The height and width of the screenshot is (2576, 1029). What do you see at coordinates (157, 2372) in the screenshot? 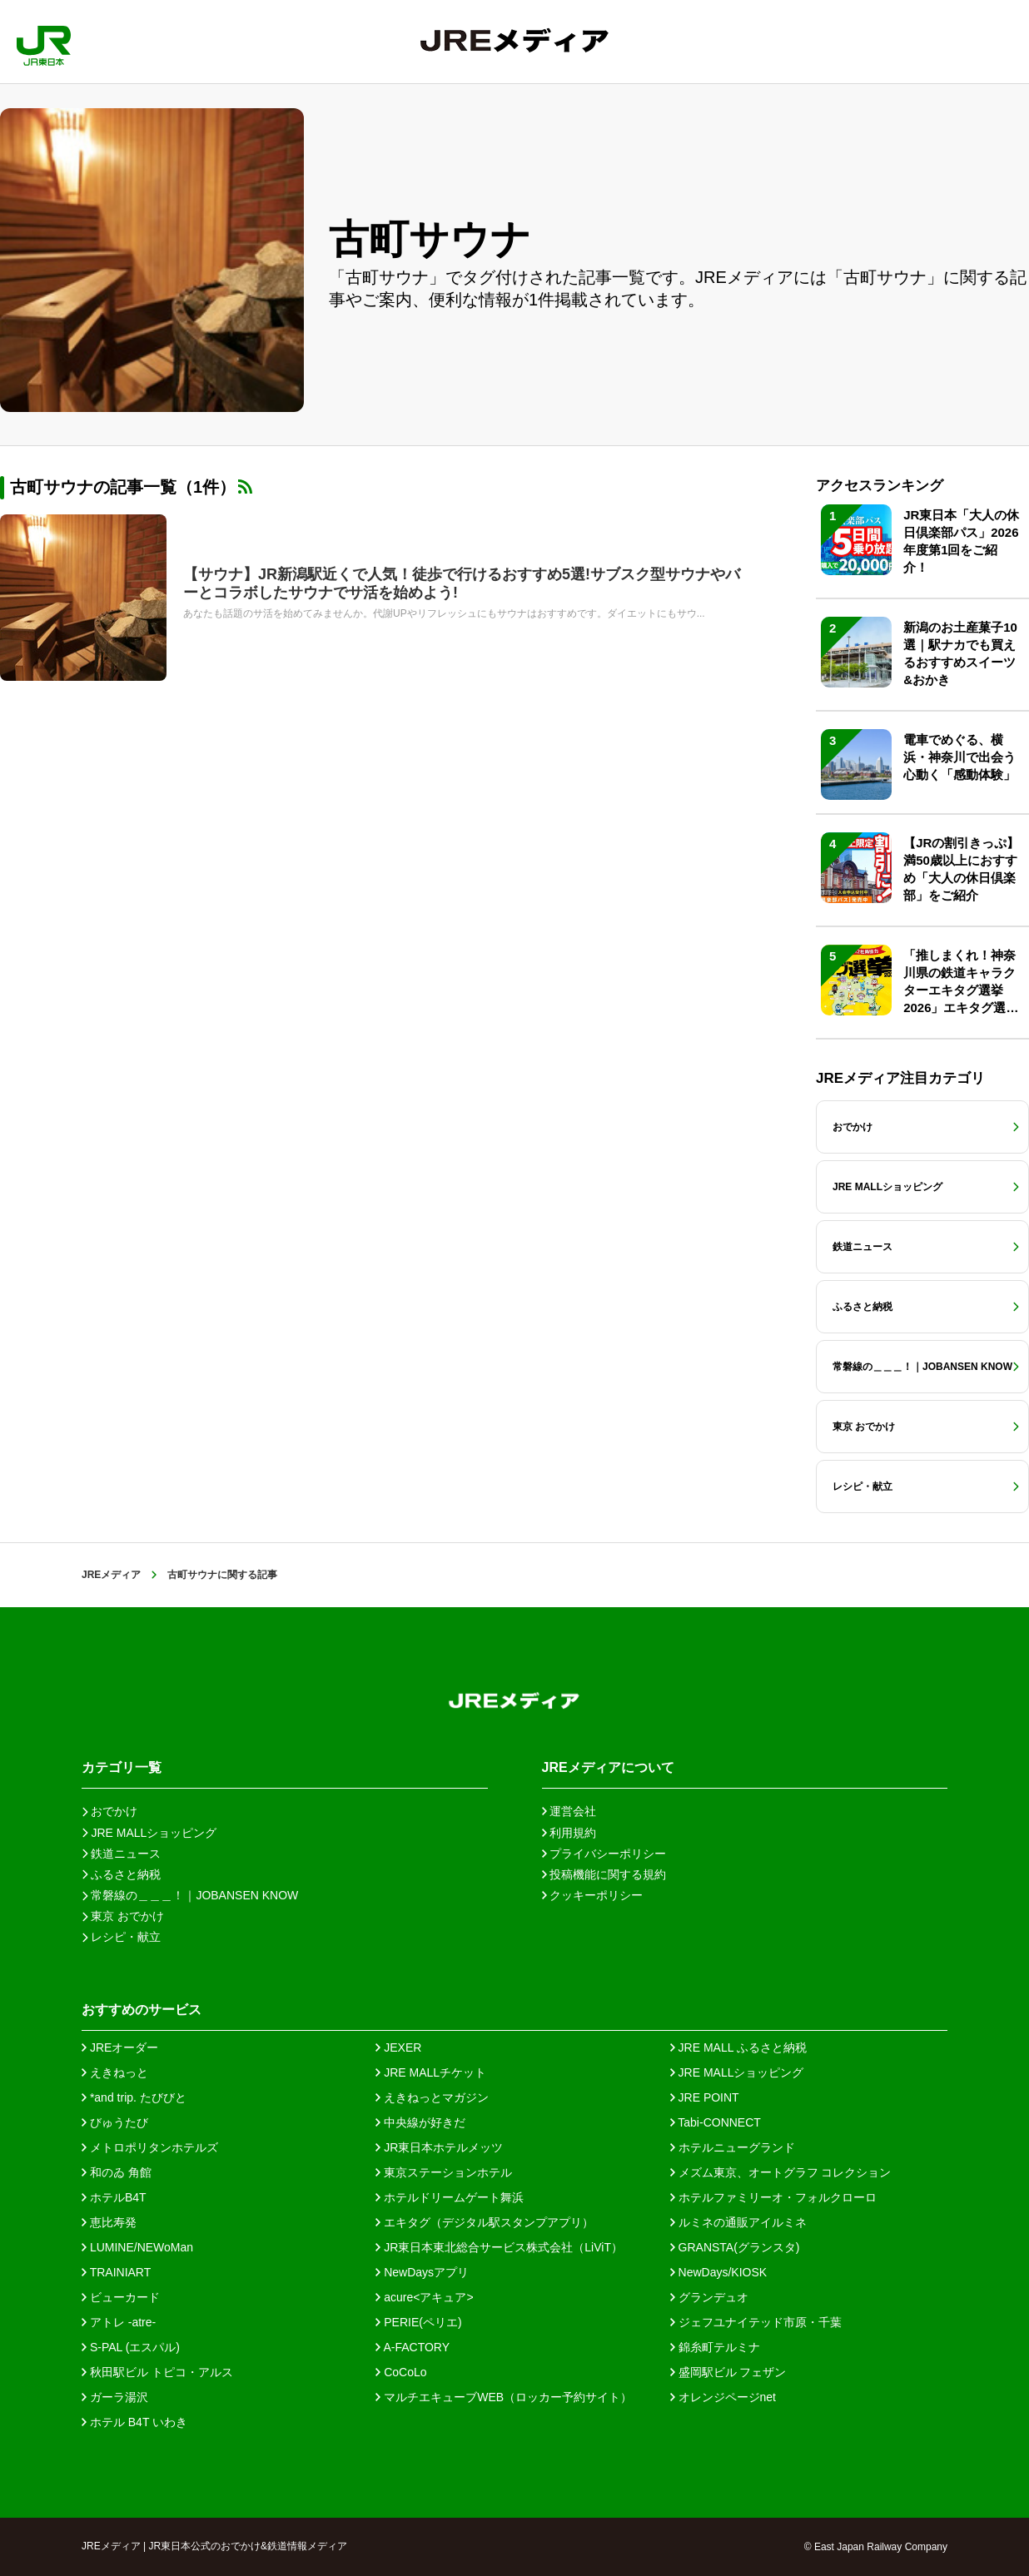
I see `秋田駅ビル トピコ・アルス` at bounding box center [157, 2372].